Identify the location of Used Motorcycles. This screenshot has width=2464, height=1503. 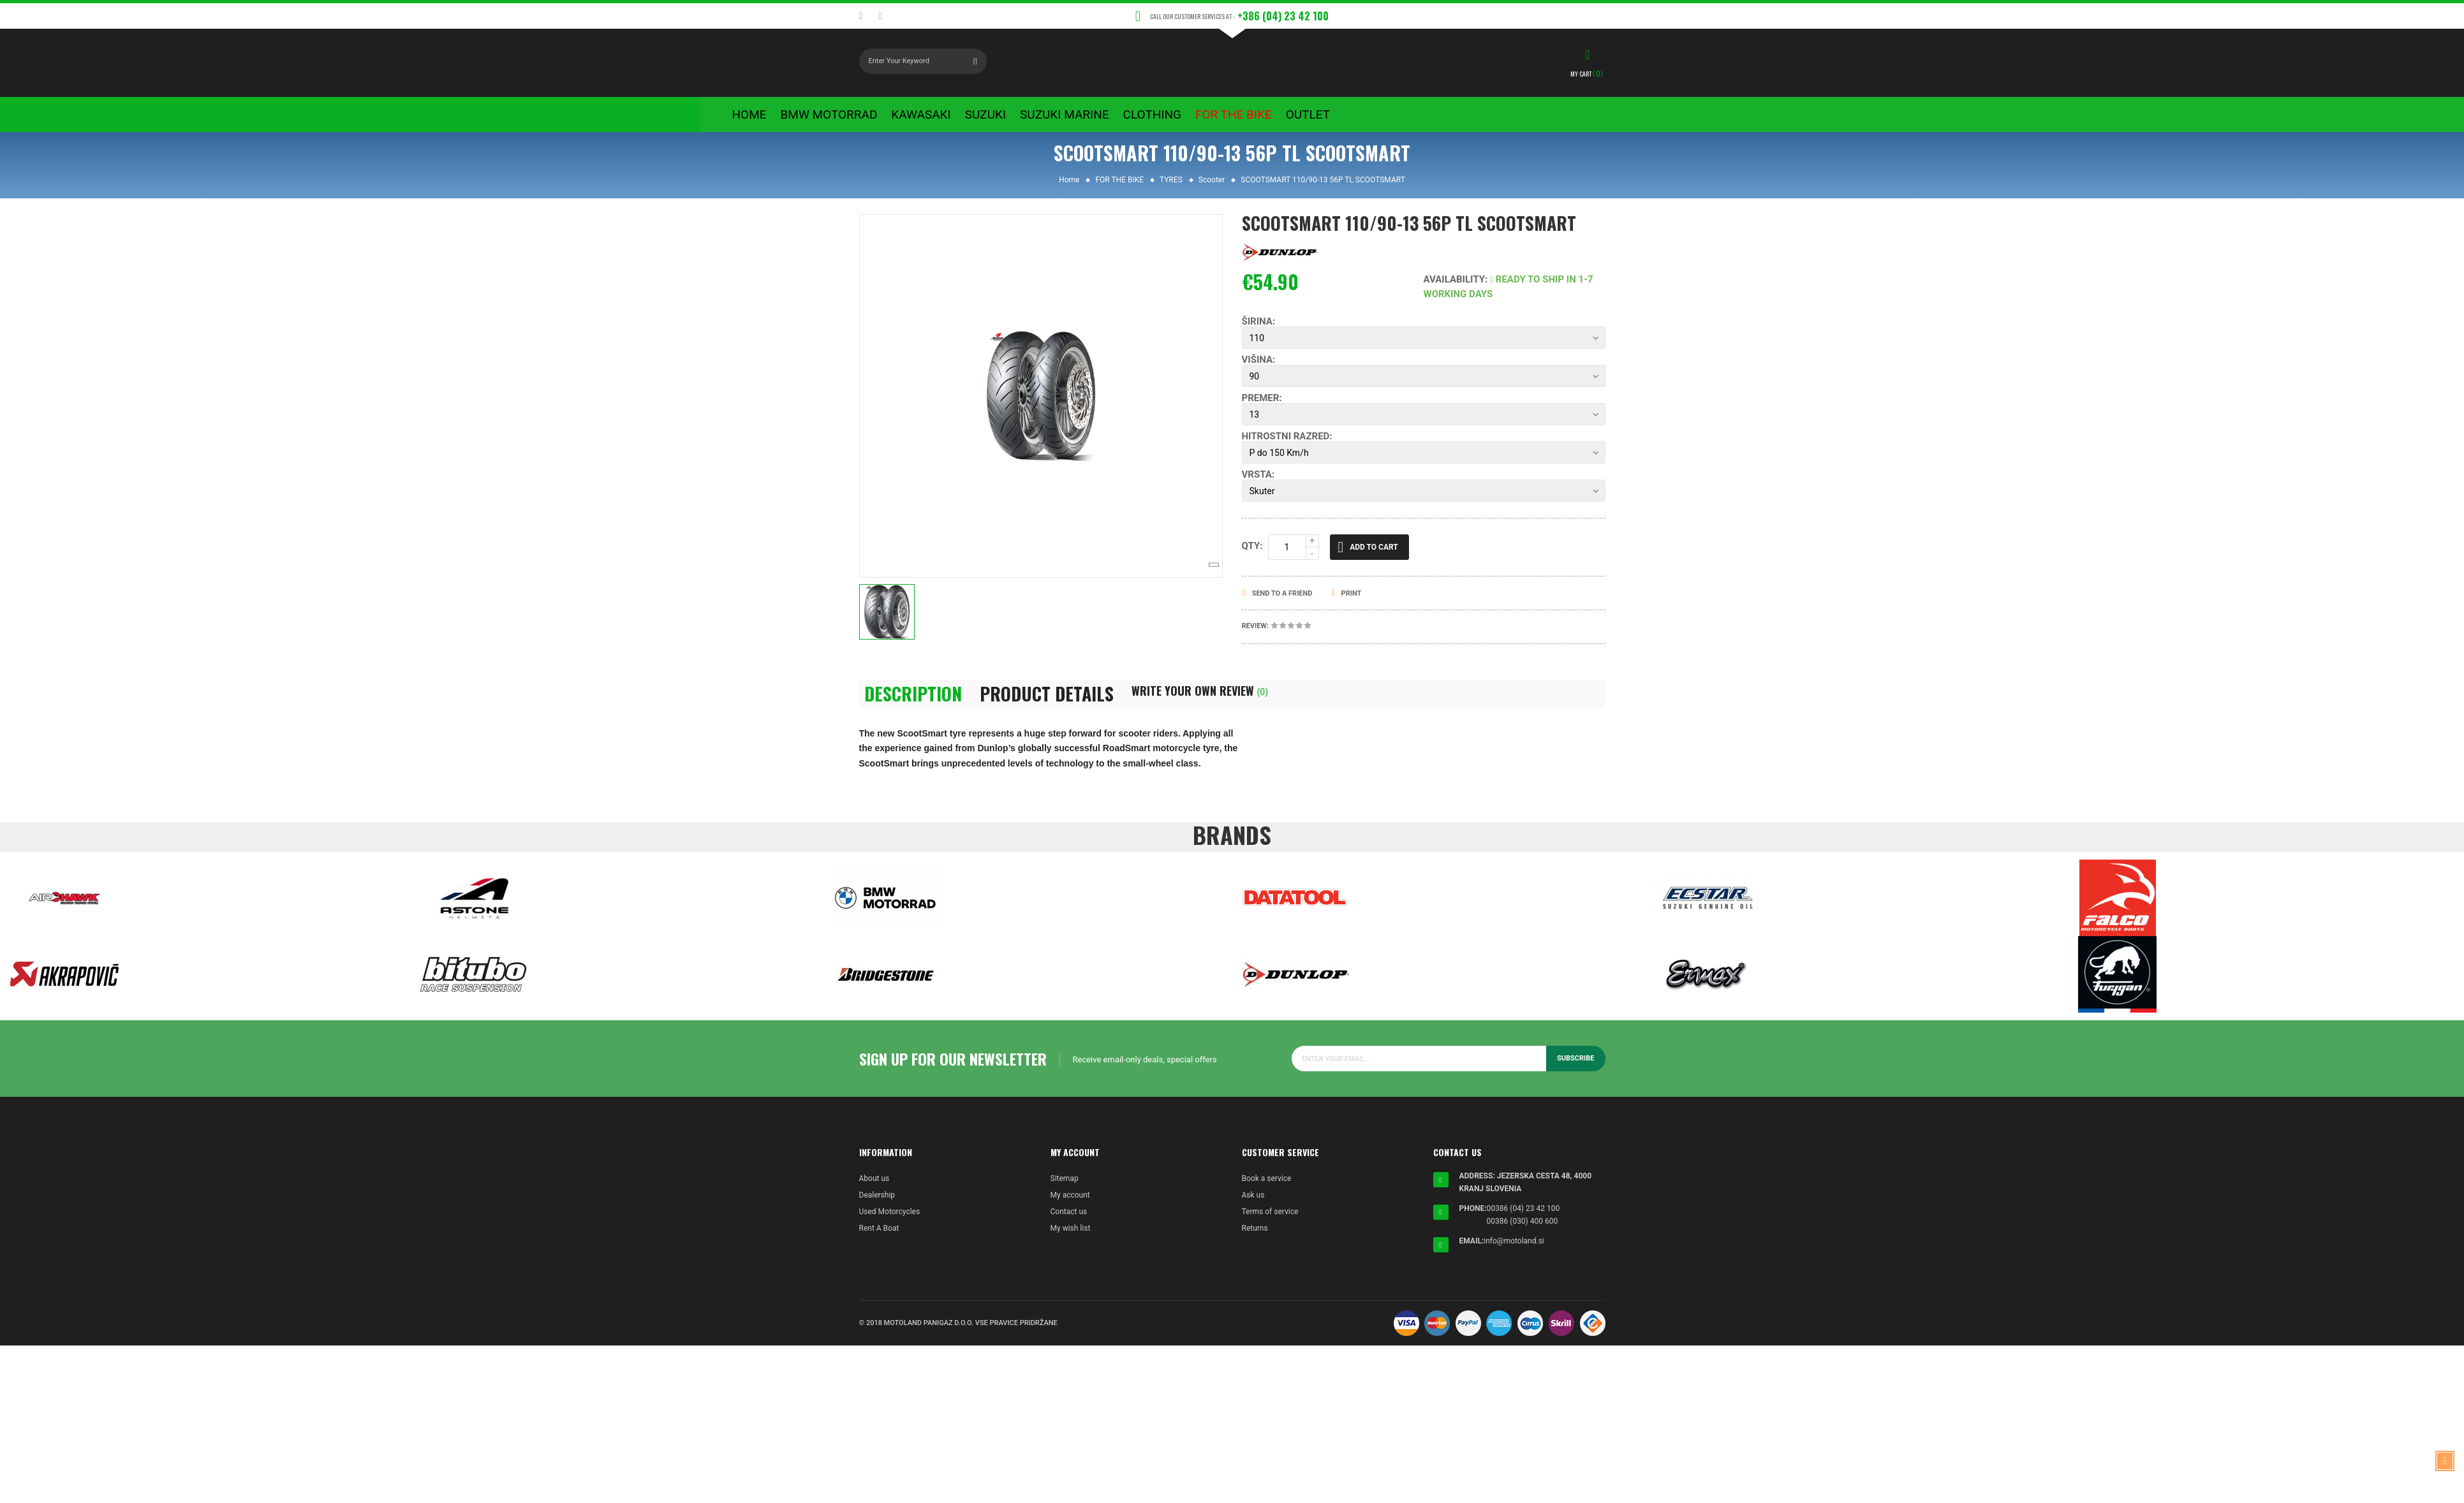
(889, 1220).